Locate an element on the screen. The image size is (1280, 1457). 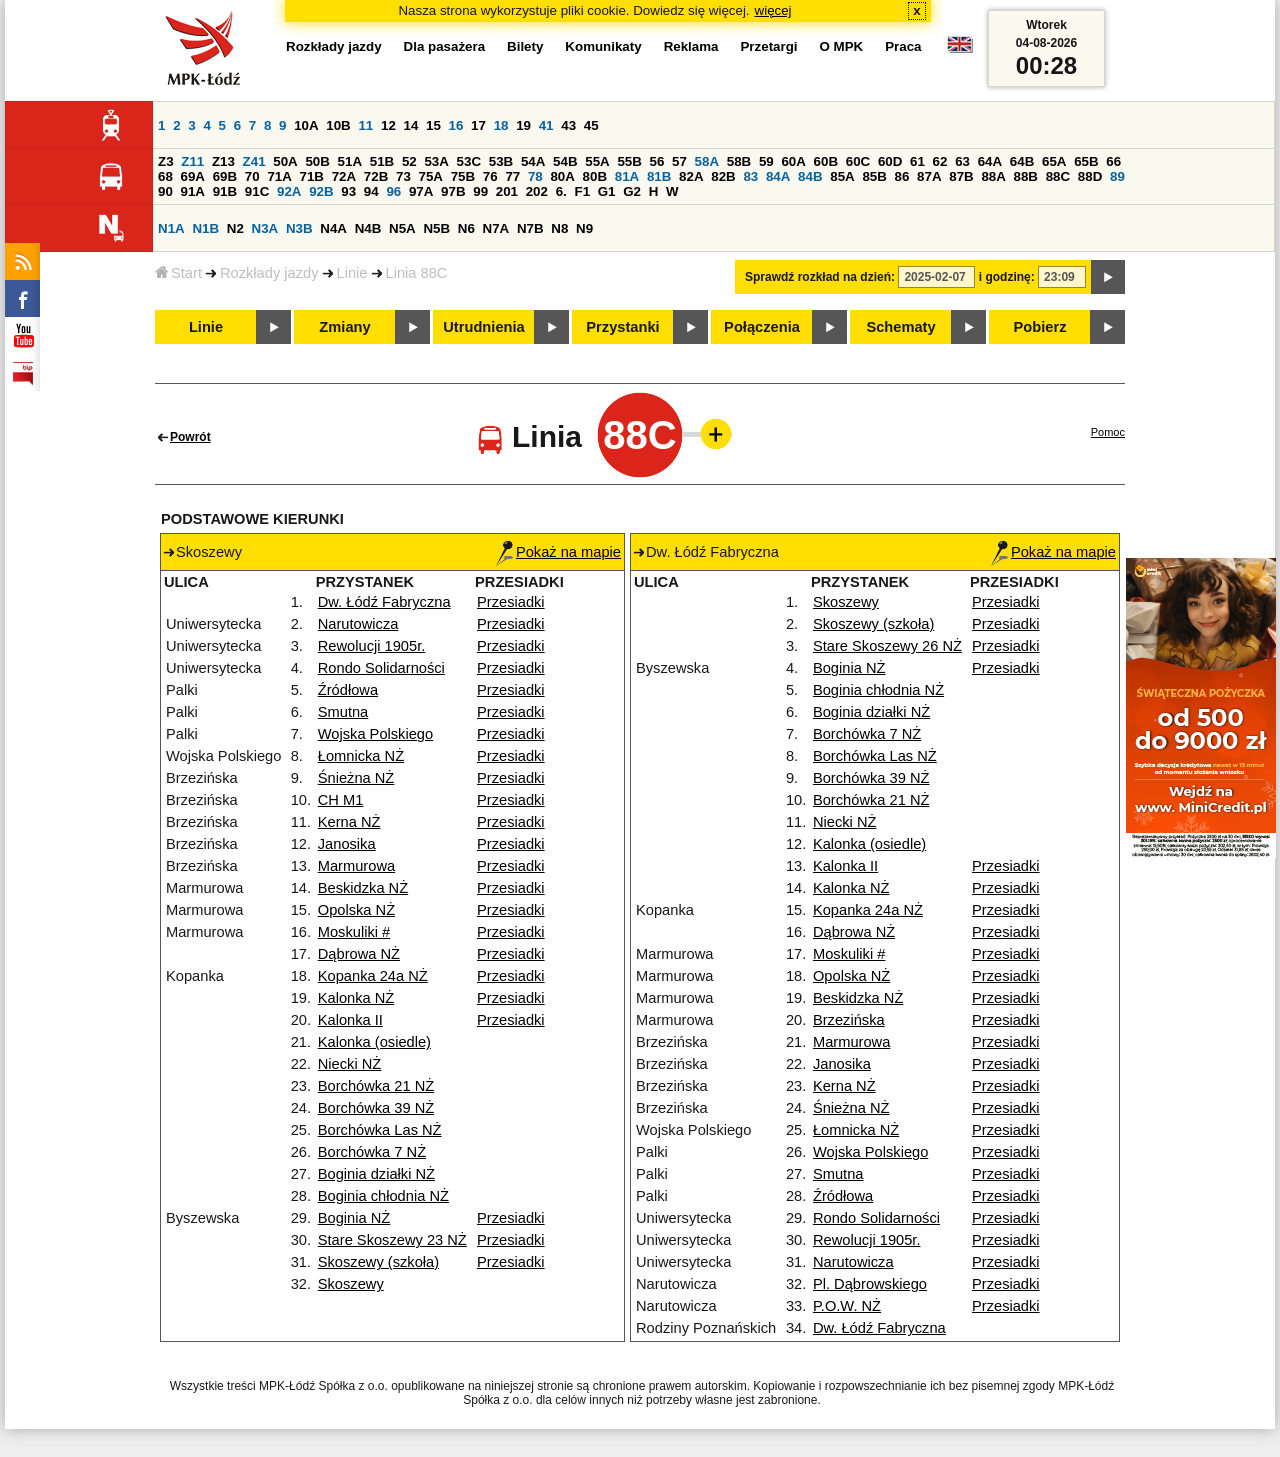
58B is located at coordinates (739, 161).